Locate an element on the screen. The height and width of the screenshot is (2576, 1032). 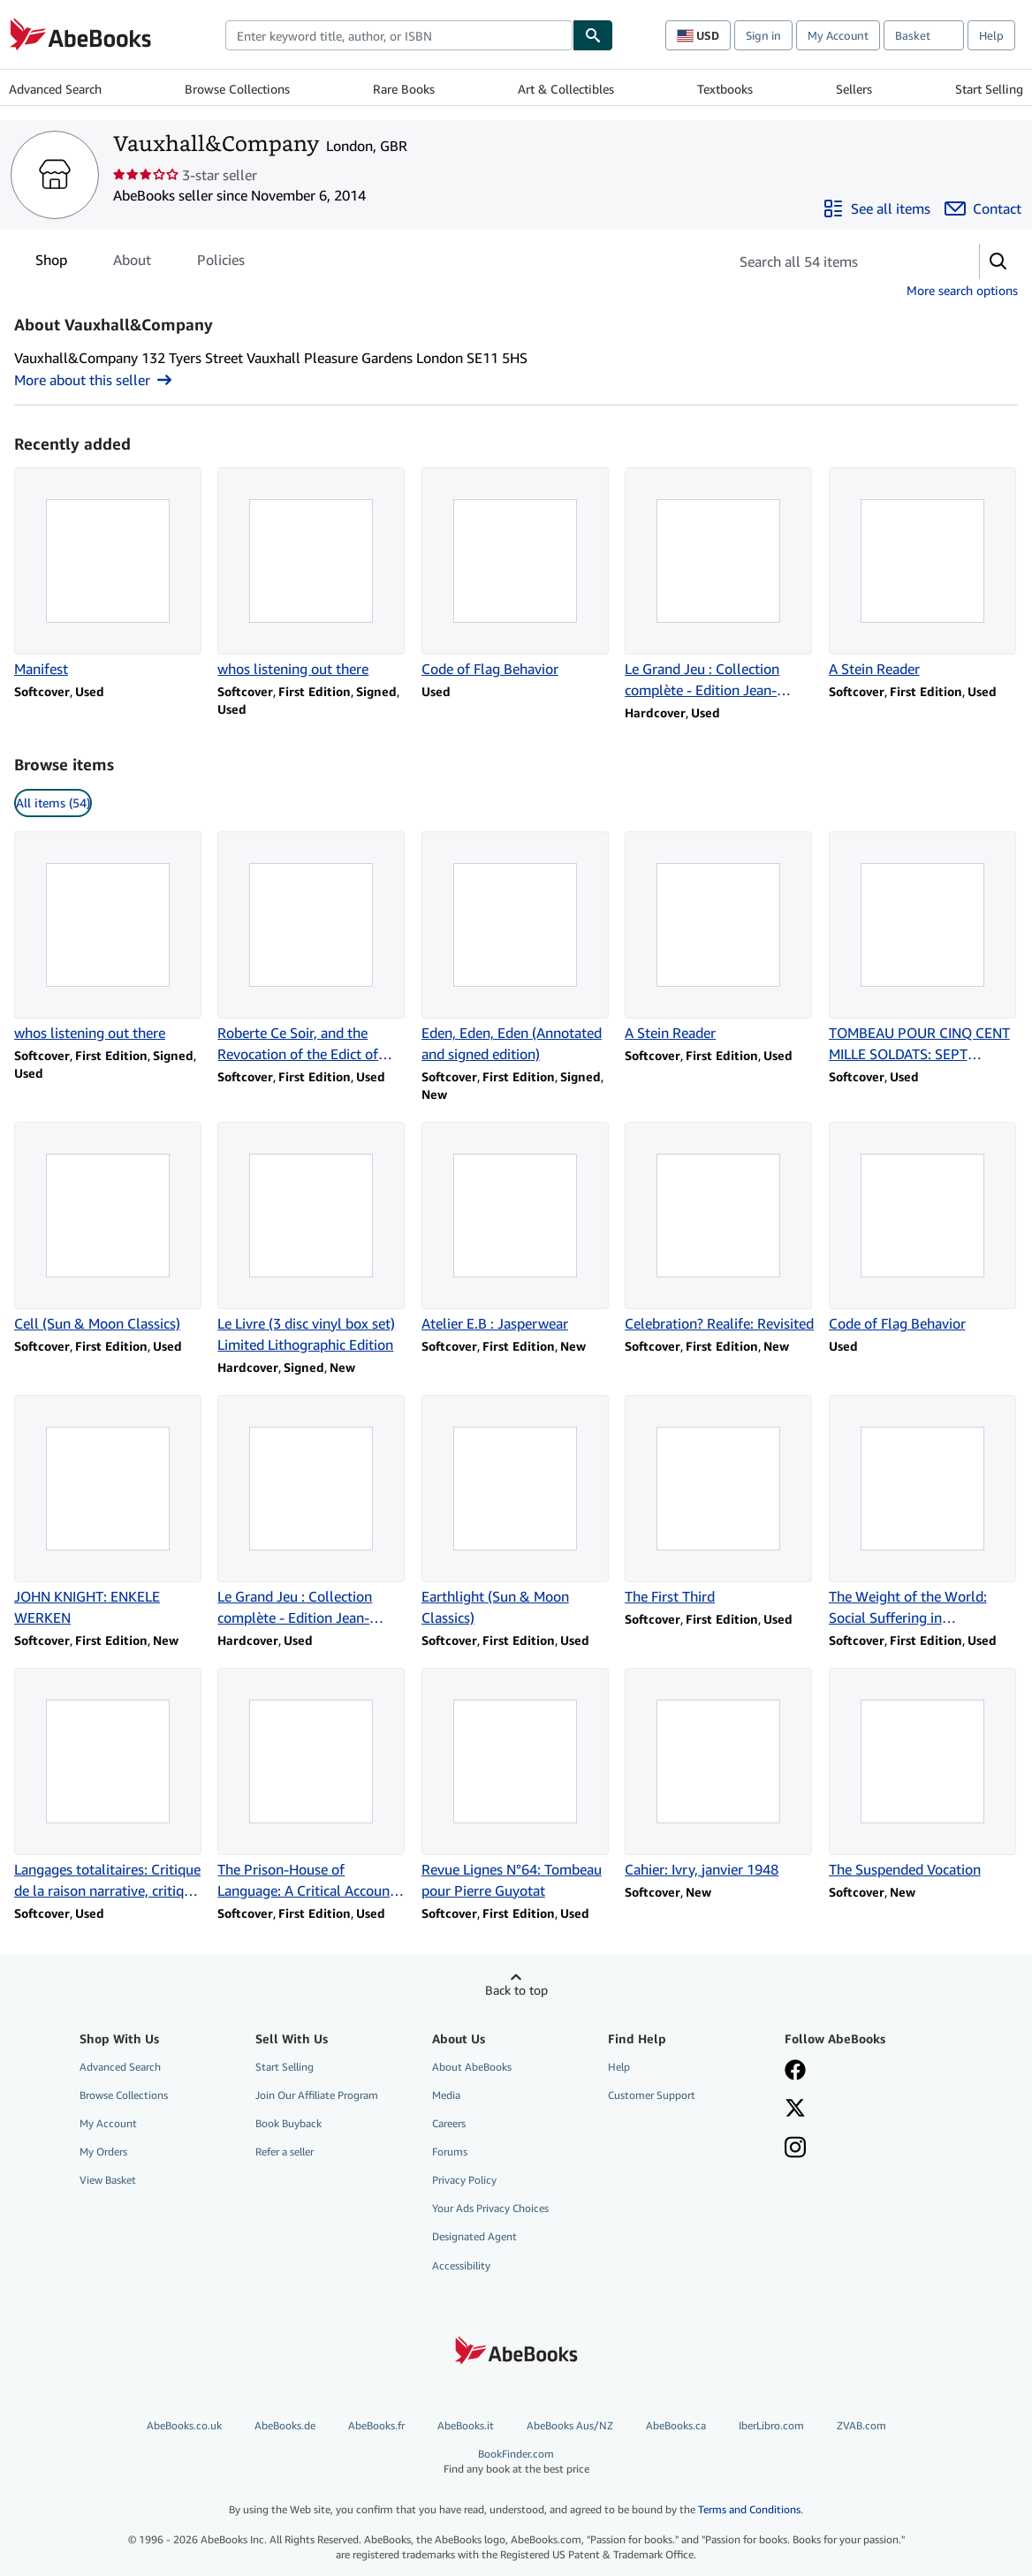
Start Selling is located at coordinates (989, 88).